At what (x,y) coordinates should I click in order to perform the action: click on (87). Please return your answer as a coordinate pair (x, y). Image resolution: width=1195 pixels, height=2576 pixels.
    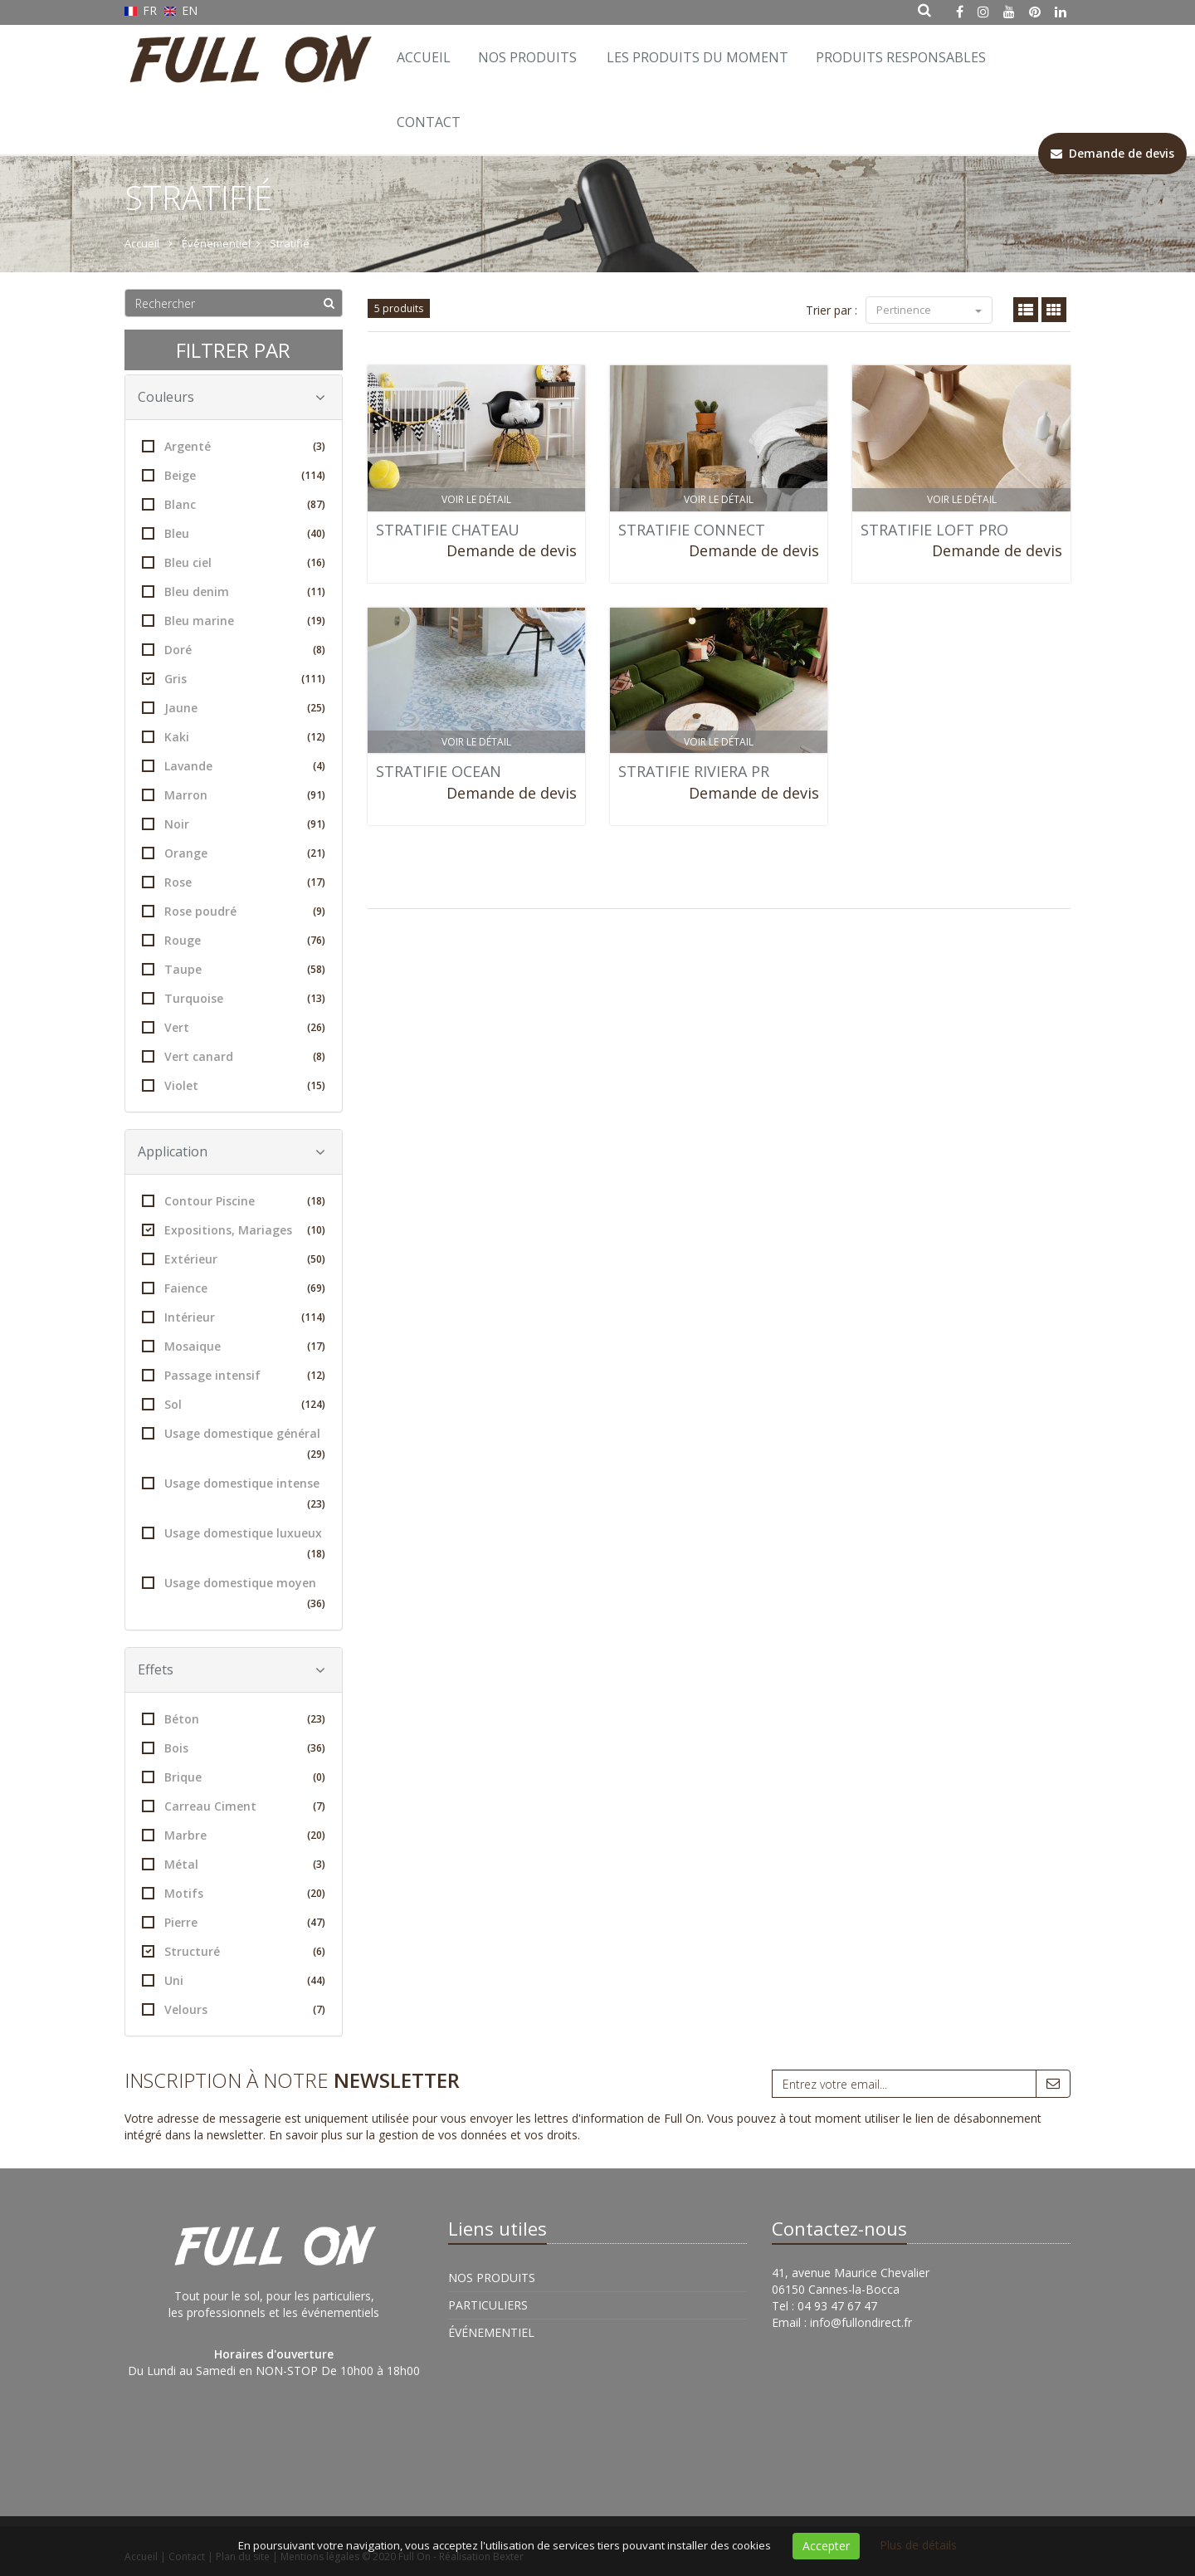
    Looking at the image, I should click on (316, 504).